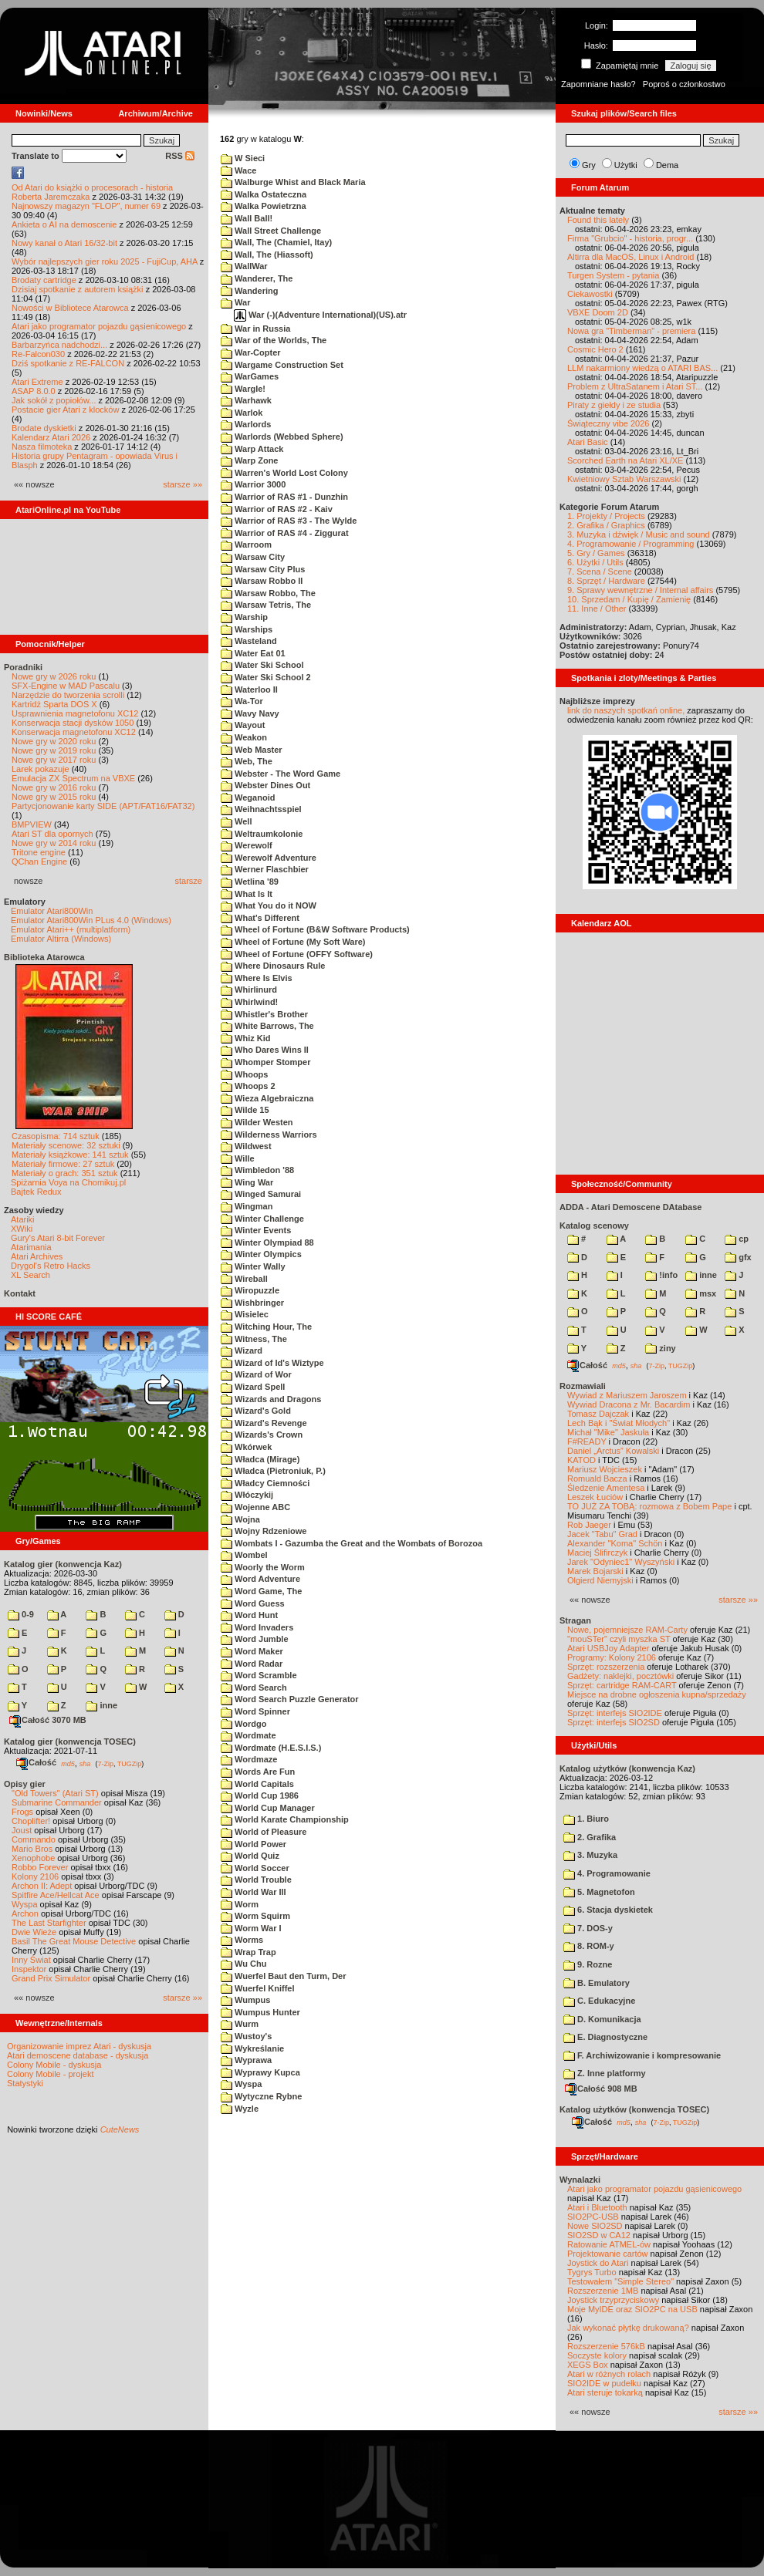 The image size is (764, 2576). Describe the element at coordinates (63, 1564) in the screenshot. I see `Katalog gier (konwencja Kaz)` at that location.